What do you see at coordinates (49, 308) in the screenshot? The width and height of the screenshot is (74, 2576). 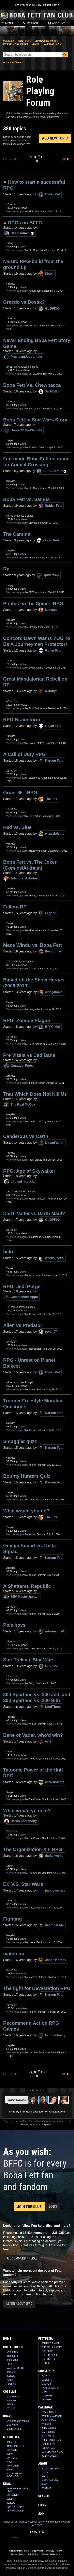 I see `GLOPINO` at bounding box center [49, 308].